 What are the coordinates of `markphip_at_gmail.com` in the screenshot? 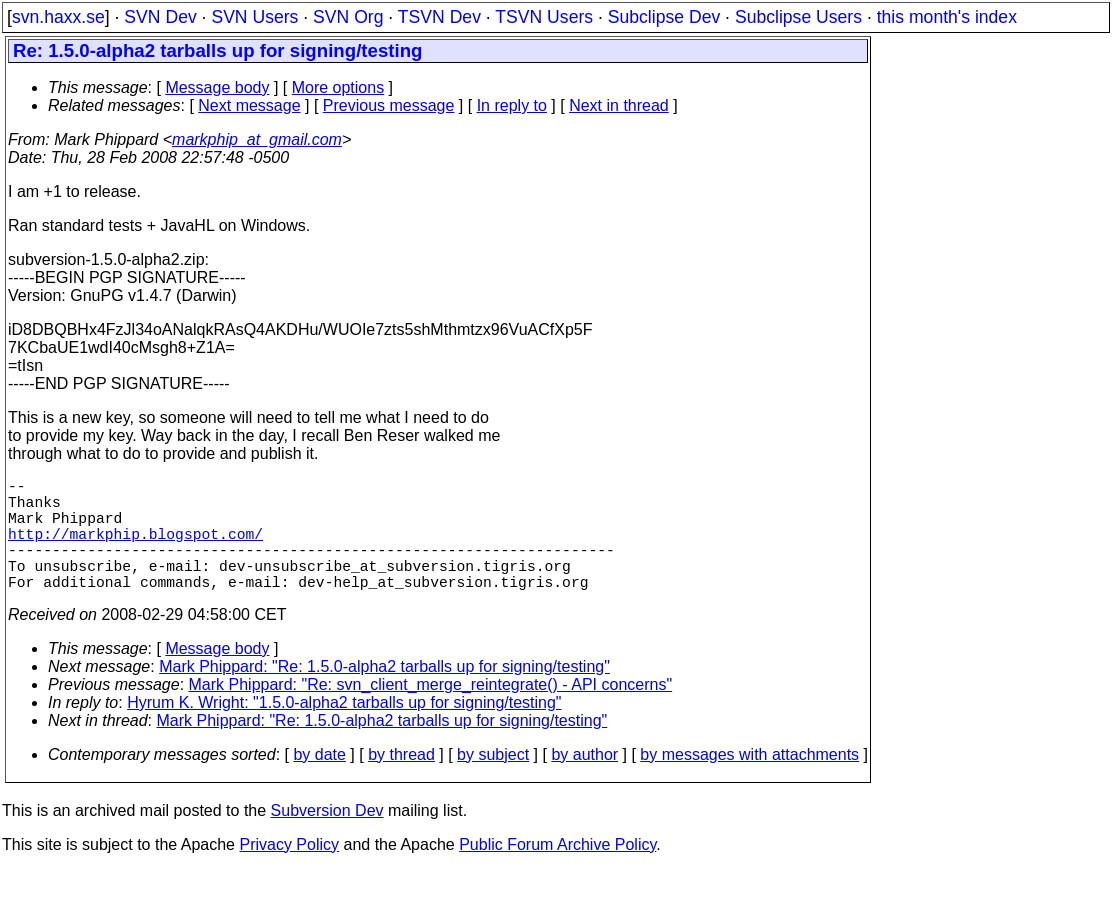 It's located at (257, 139).